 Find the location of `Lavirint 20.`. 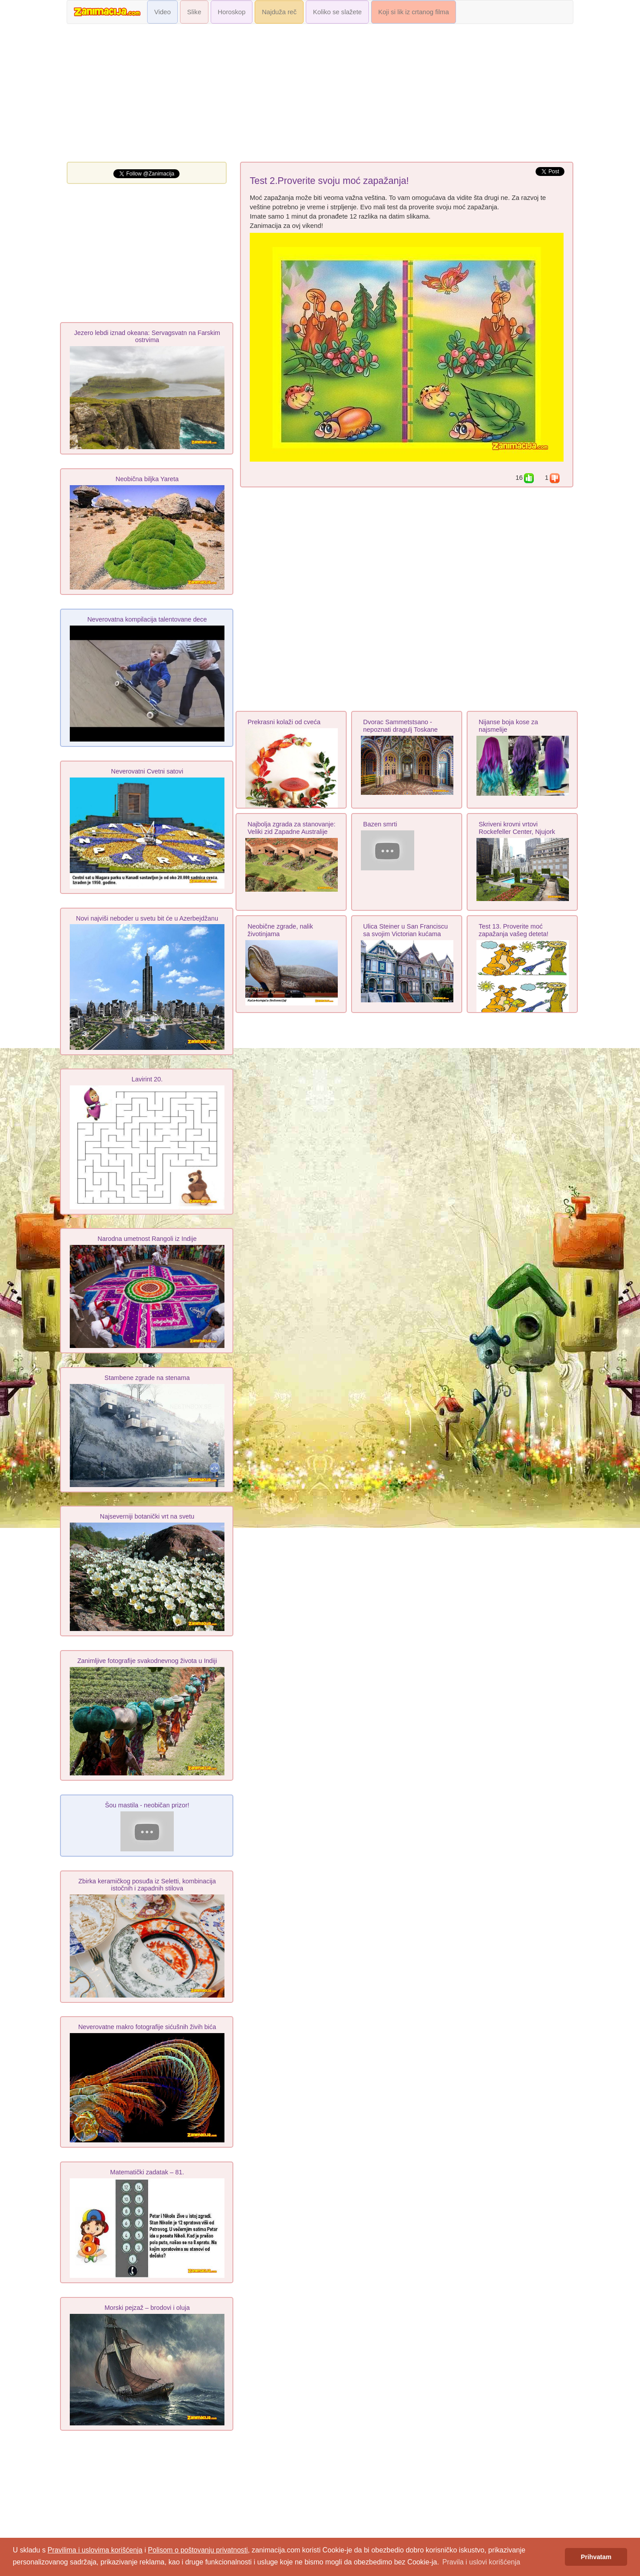

Lavirint 20. is located at coordinates (147, 1079).